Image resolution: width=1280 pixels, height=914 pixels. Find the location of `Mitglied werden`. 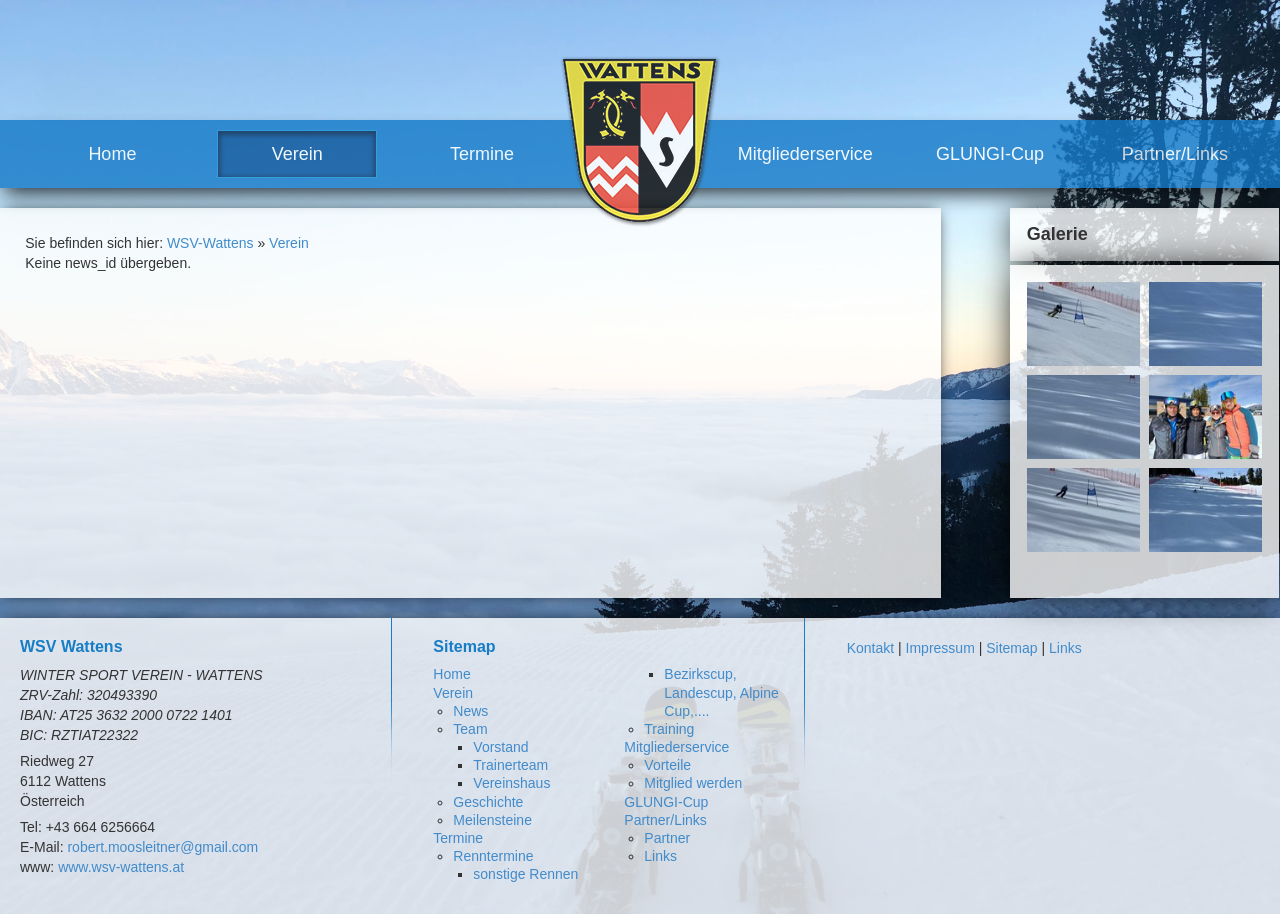

Mitglied werden is located at coordinates (693, 783).